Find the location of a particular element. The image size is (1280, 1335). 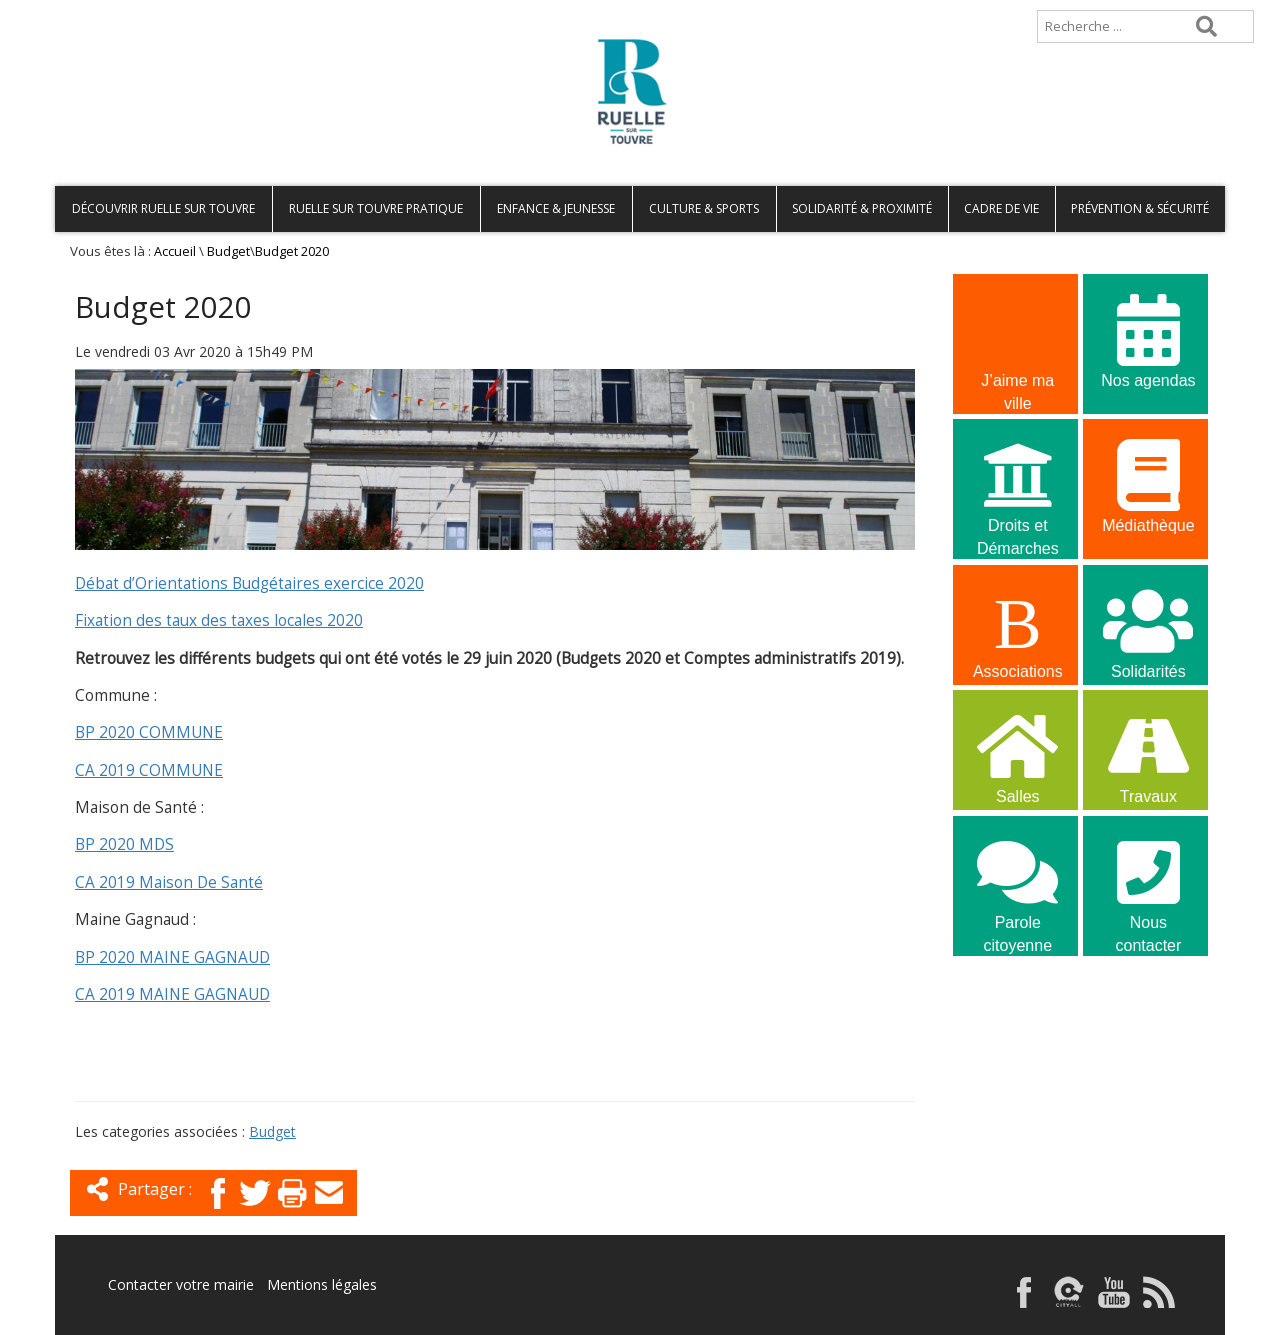

Prévention & Sécurité is located at coordinates (1140, 208).